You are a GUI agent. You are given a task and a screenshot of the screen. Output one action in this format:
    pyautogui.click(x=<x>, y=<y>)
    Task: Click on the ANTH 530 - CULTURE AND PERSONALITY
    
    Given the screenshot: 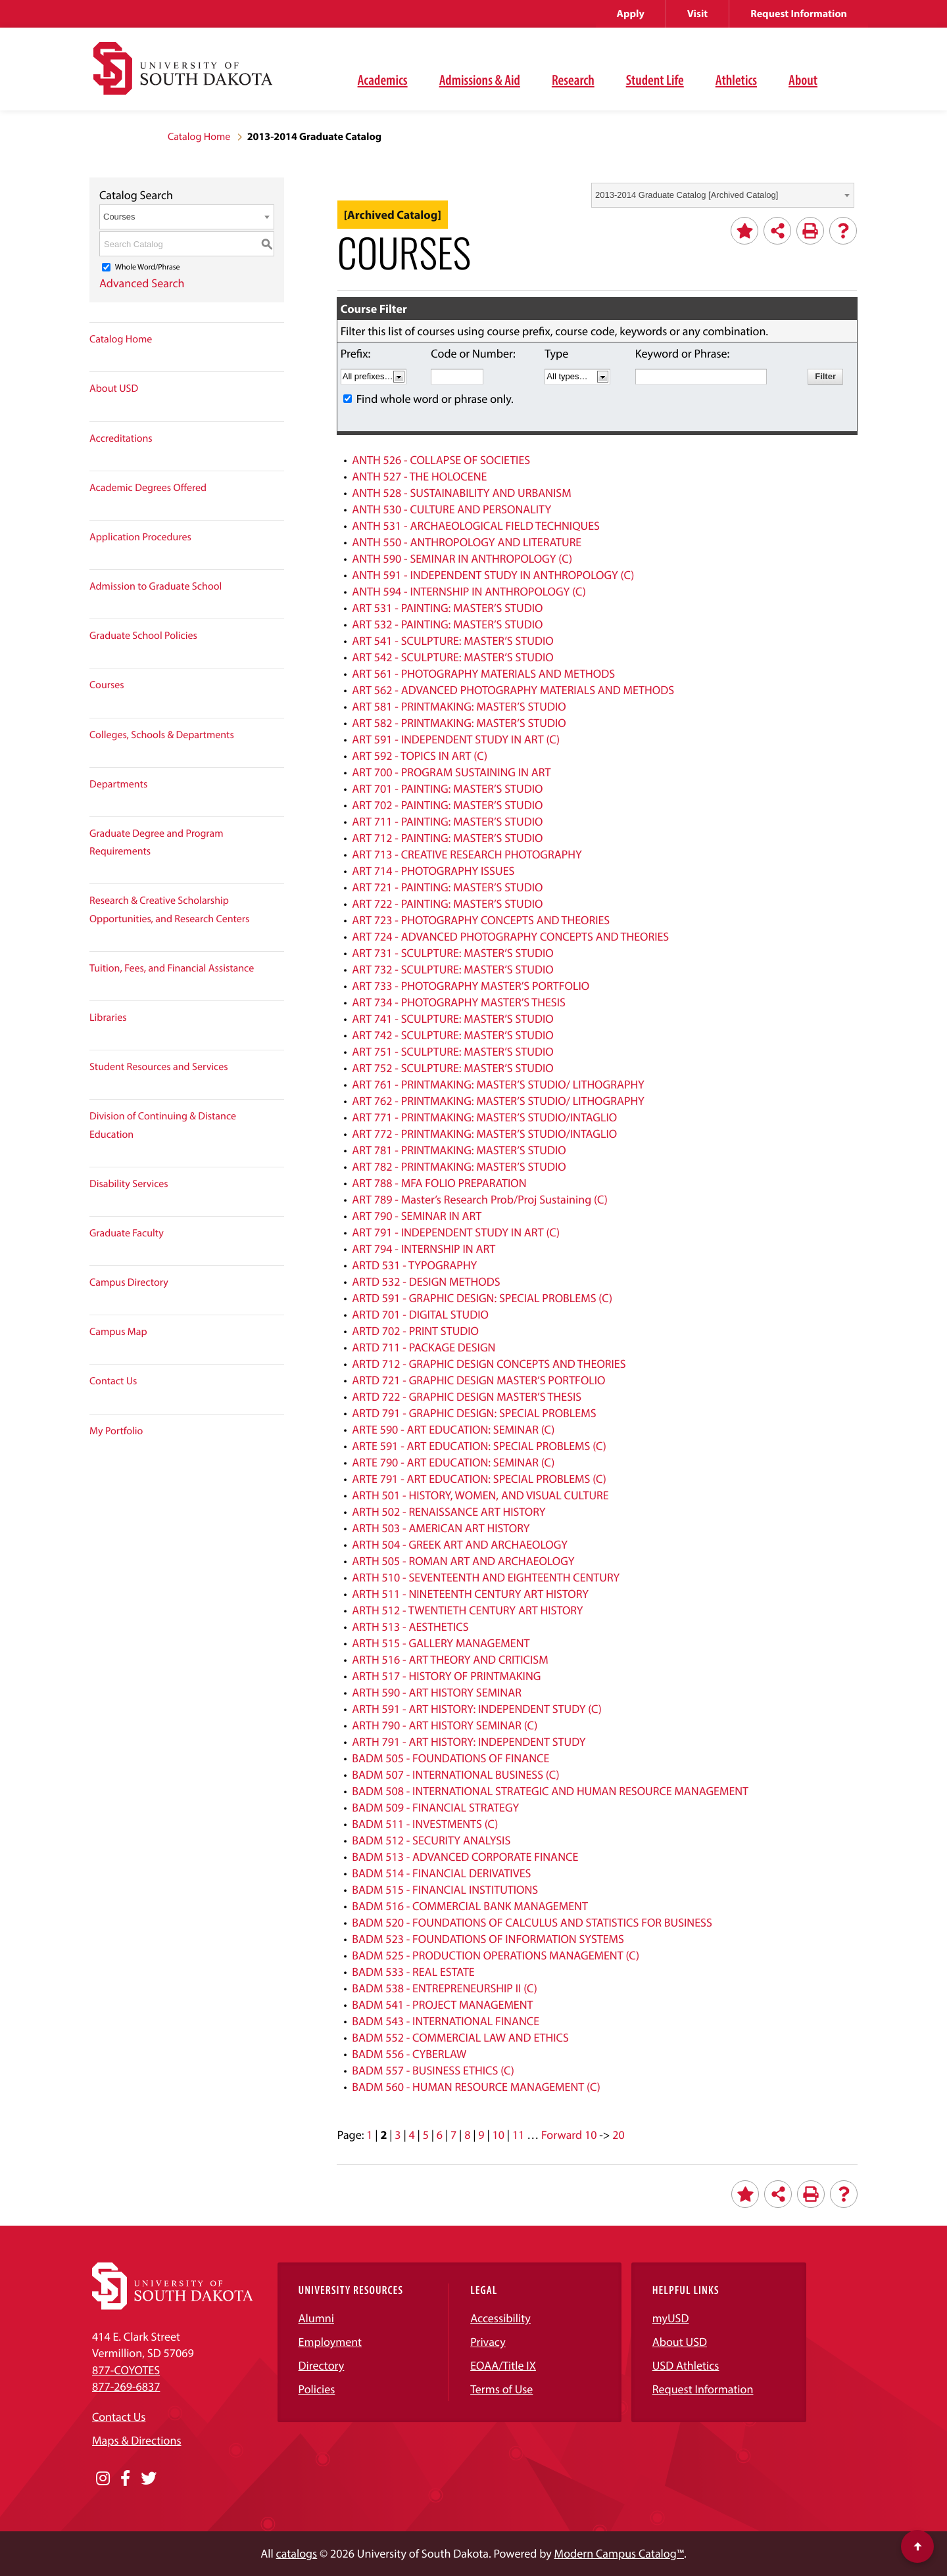 What is the action you would take?
    pyautogui.click(x=451, y=509)
    